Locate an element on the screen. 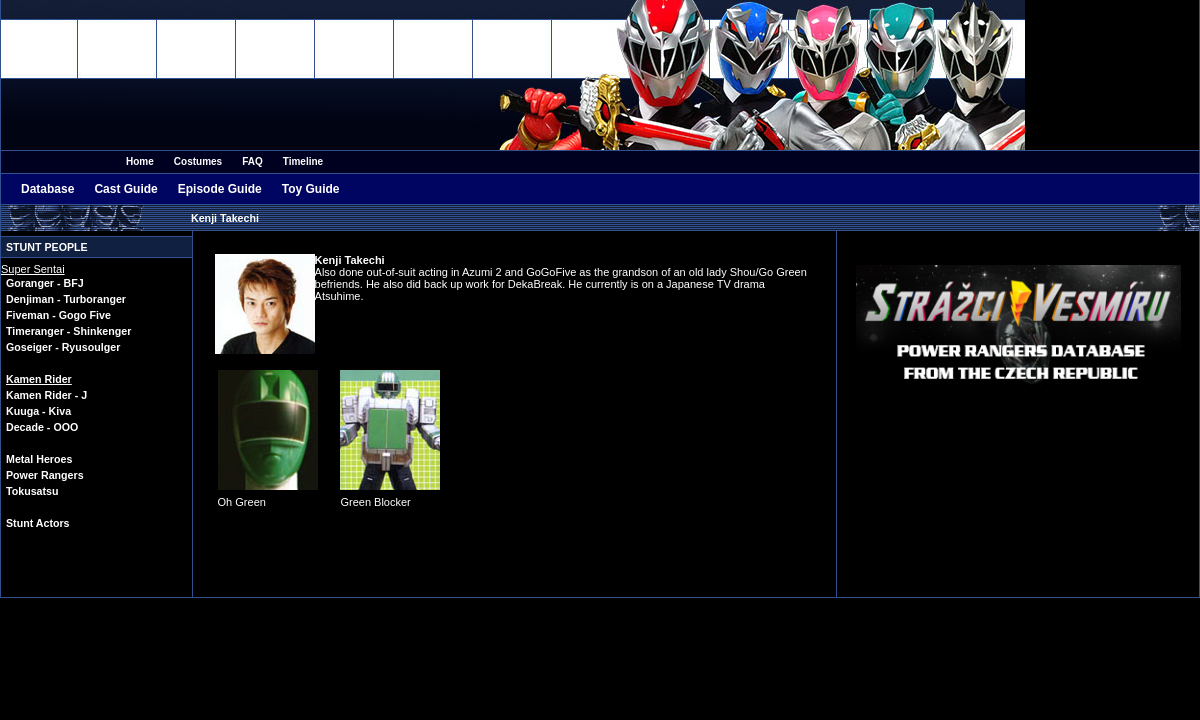  Episode Guide is located at coordinates (220, 189).